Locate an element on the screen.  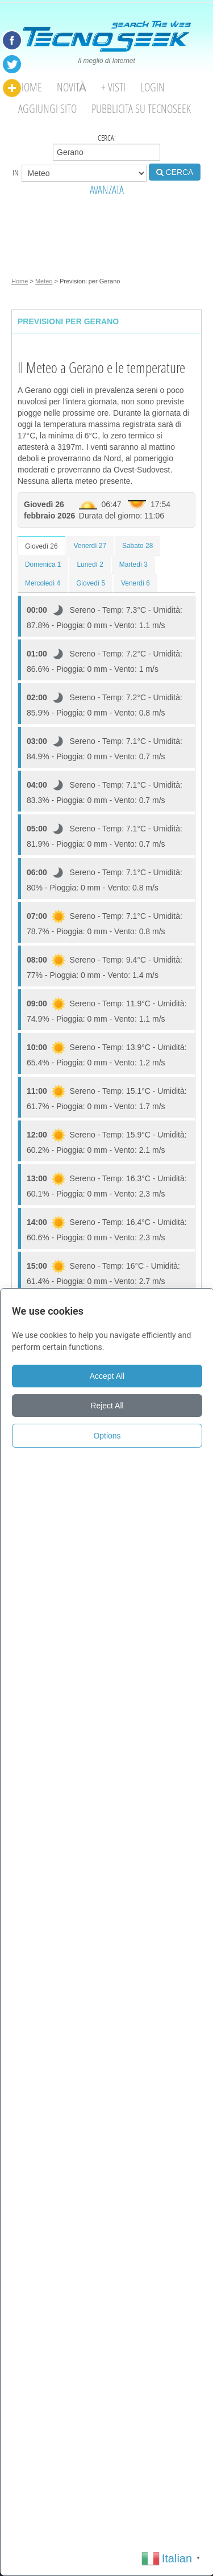
Pubblicita su Tecnoseek is located at coordinates (141, 109).